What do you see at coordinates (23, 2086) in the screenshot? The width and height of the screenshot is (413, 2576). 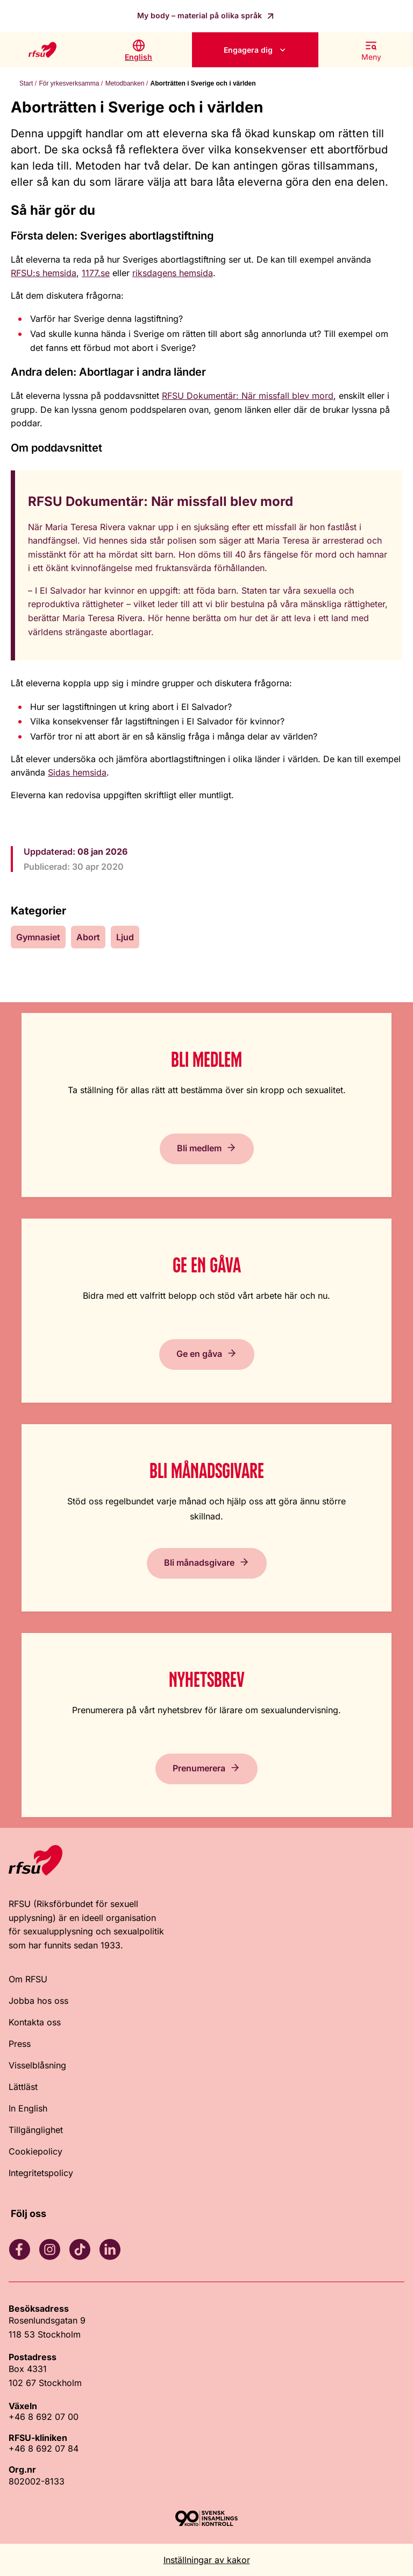 I see `Lättläst` at bounding box center [23, 2086].